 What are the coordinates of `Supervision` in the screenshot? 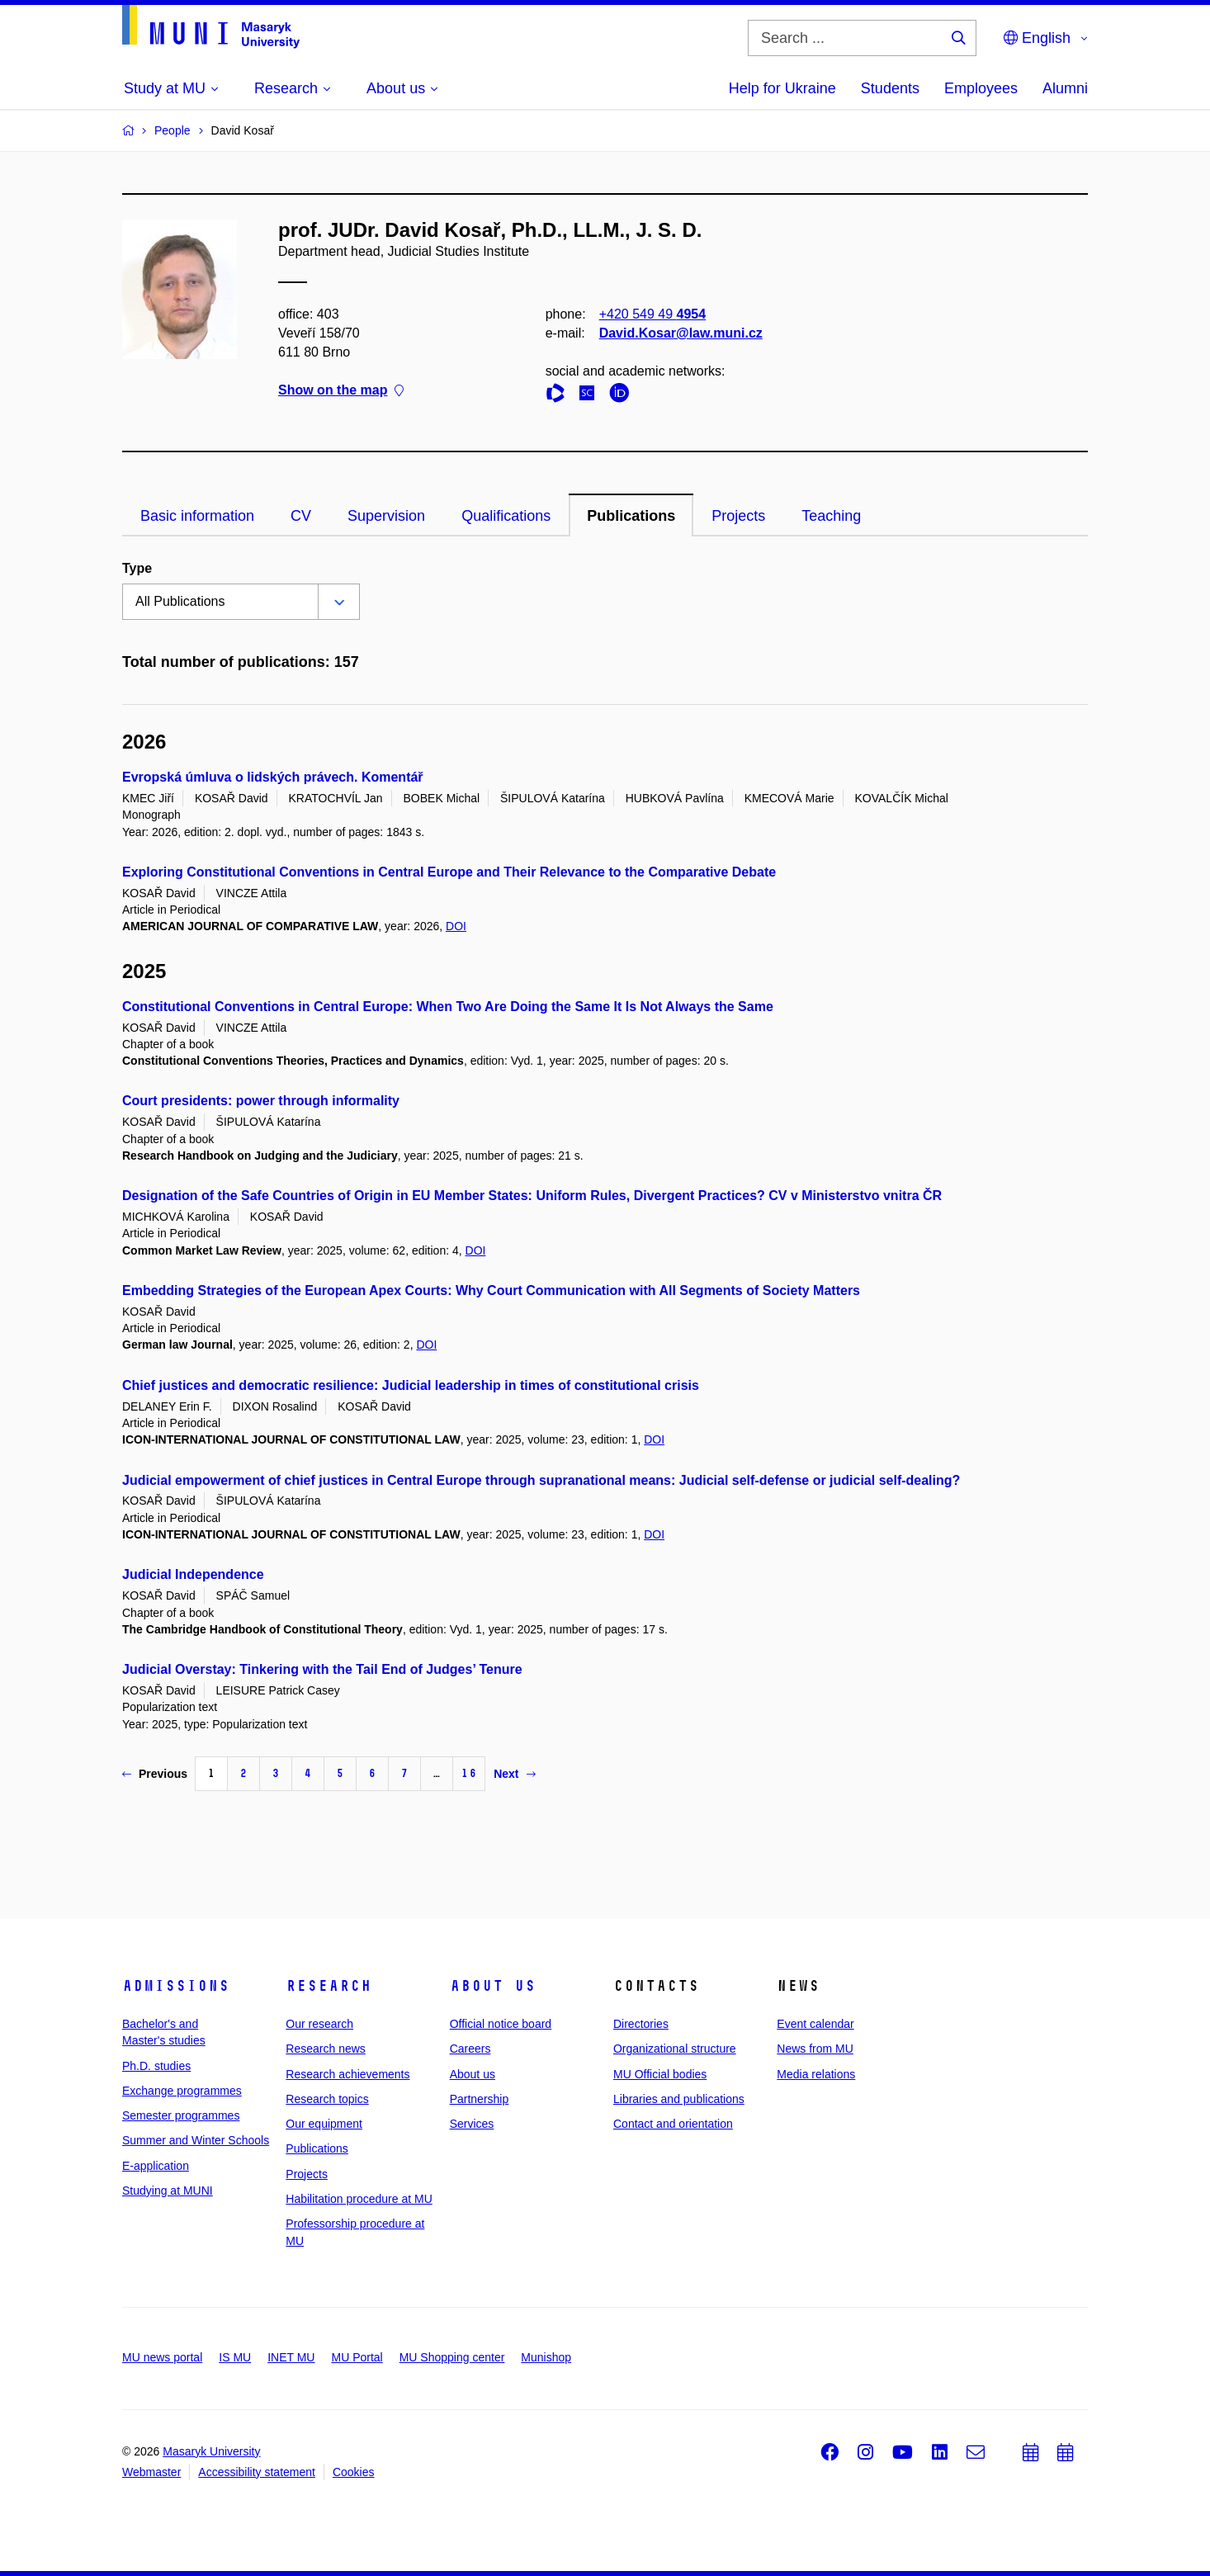 It's located at (386, 516).